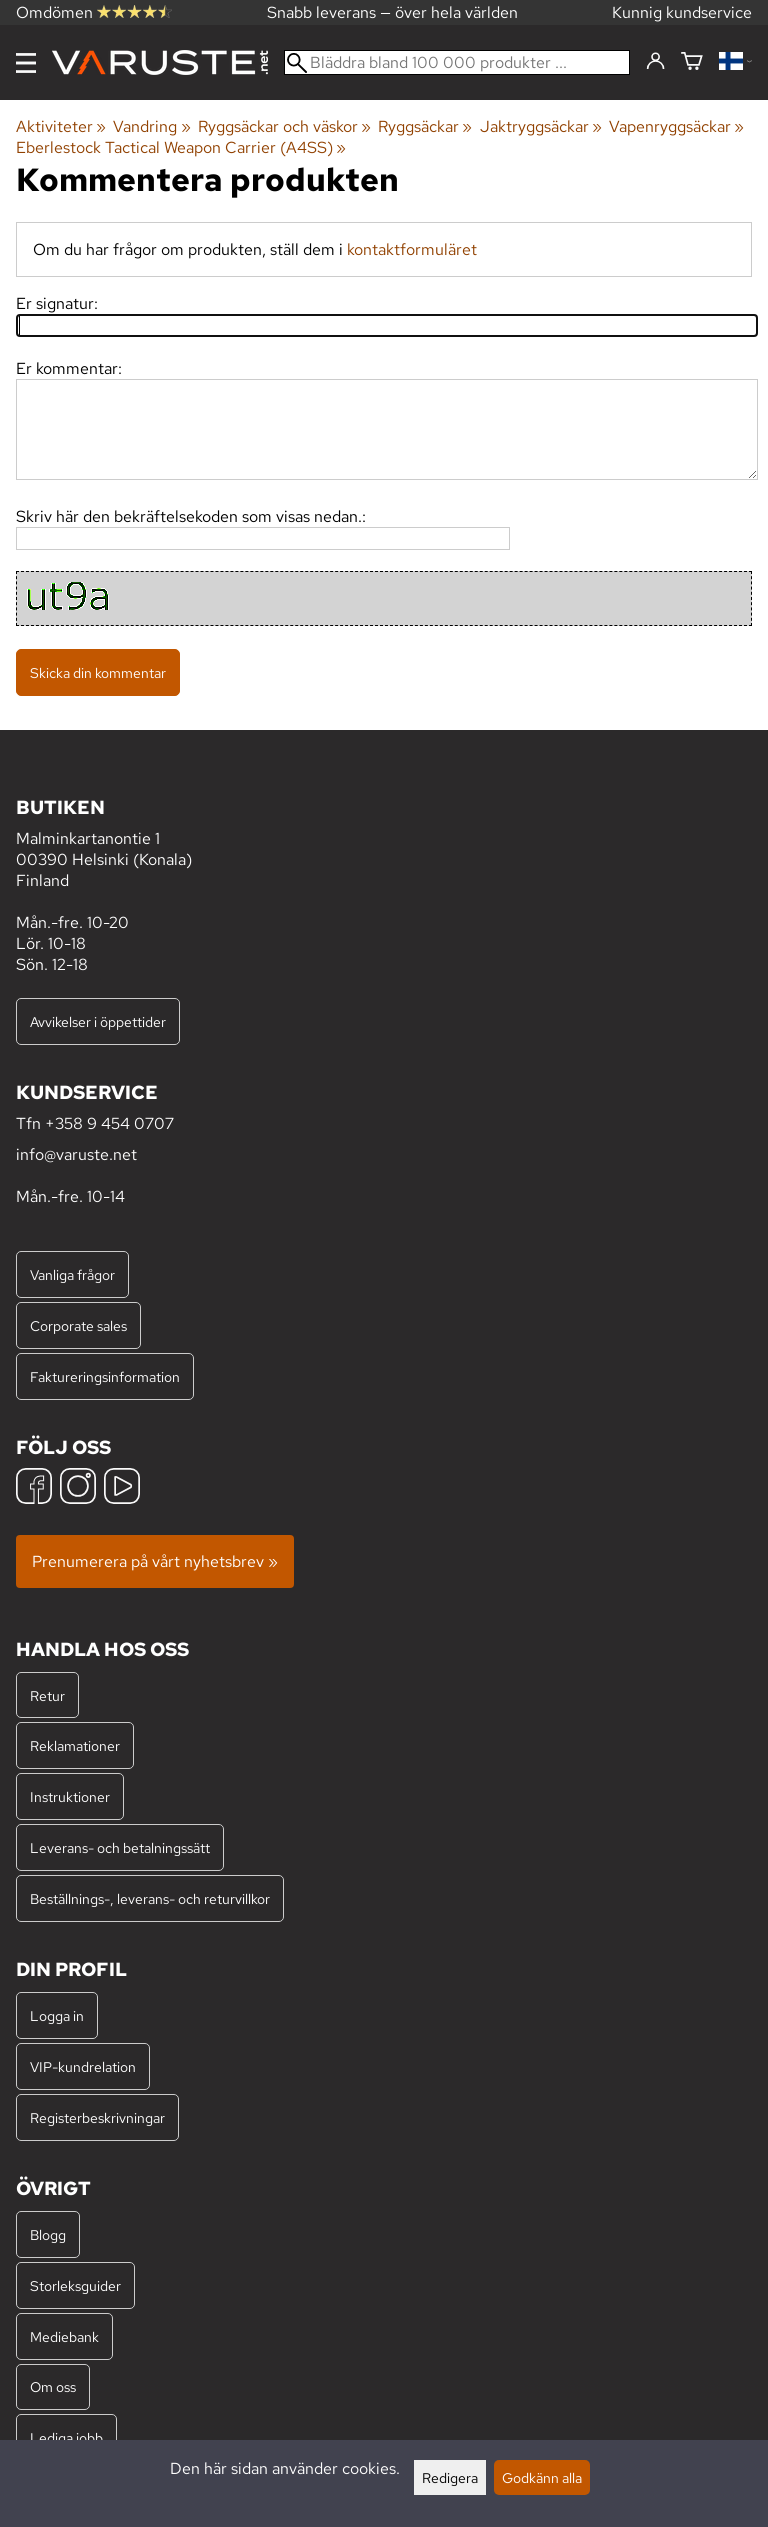 The image size is (768, 2527). I want to click on Om oss, so click(53, 2386).